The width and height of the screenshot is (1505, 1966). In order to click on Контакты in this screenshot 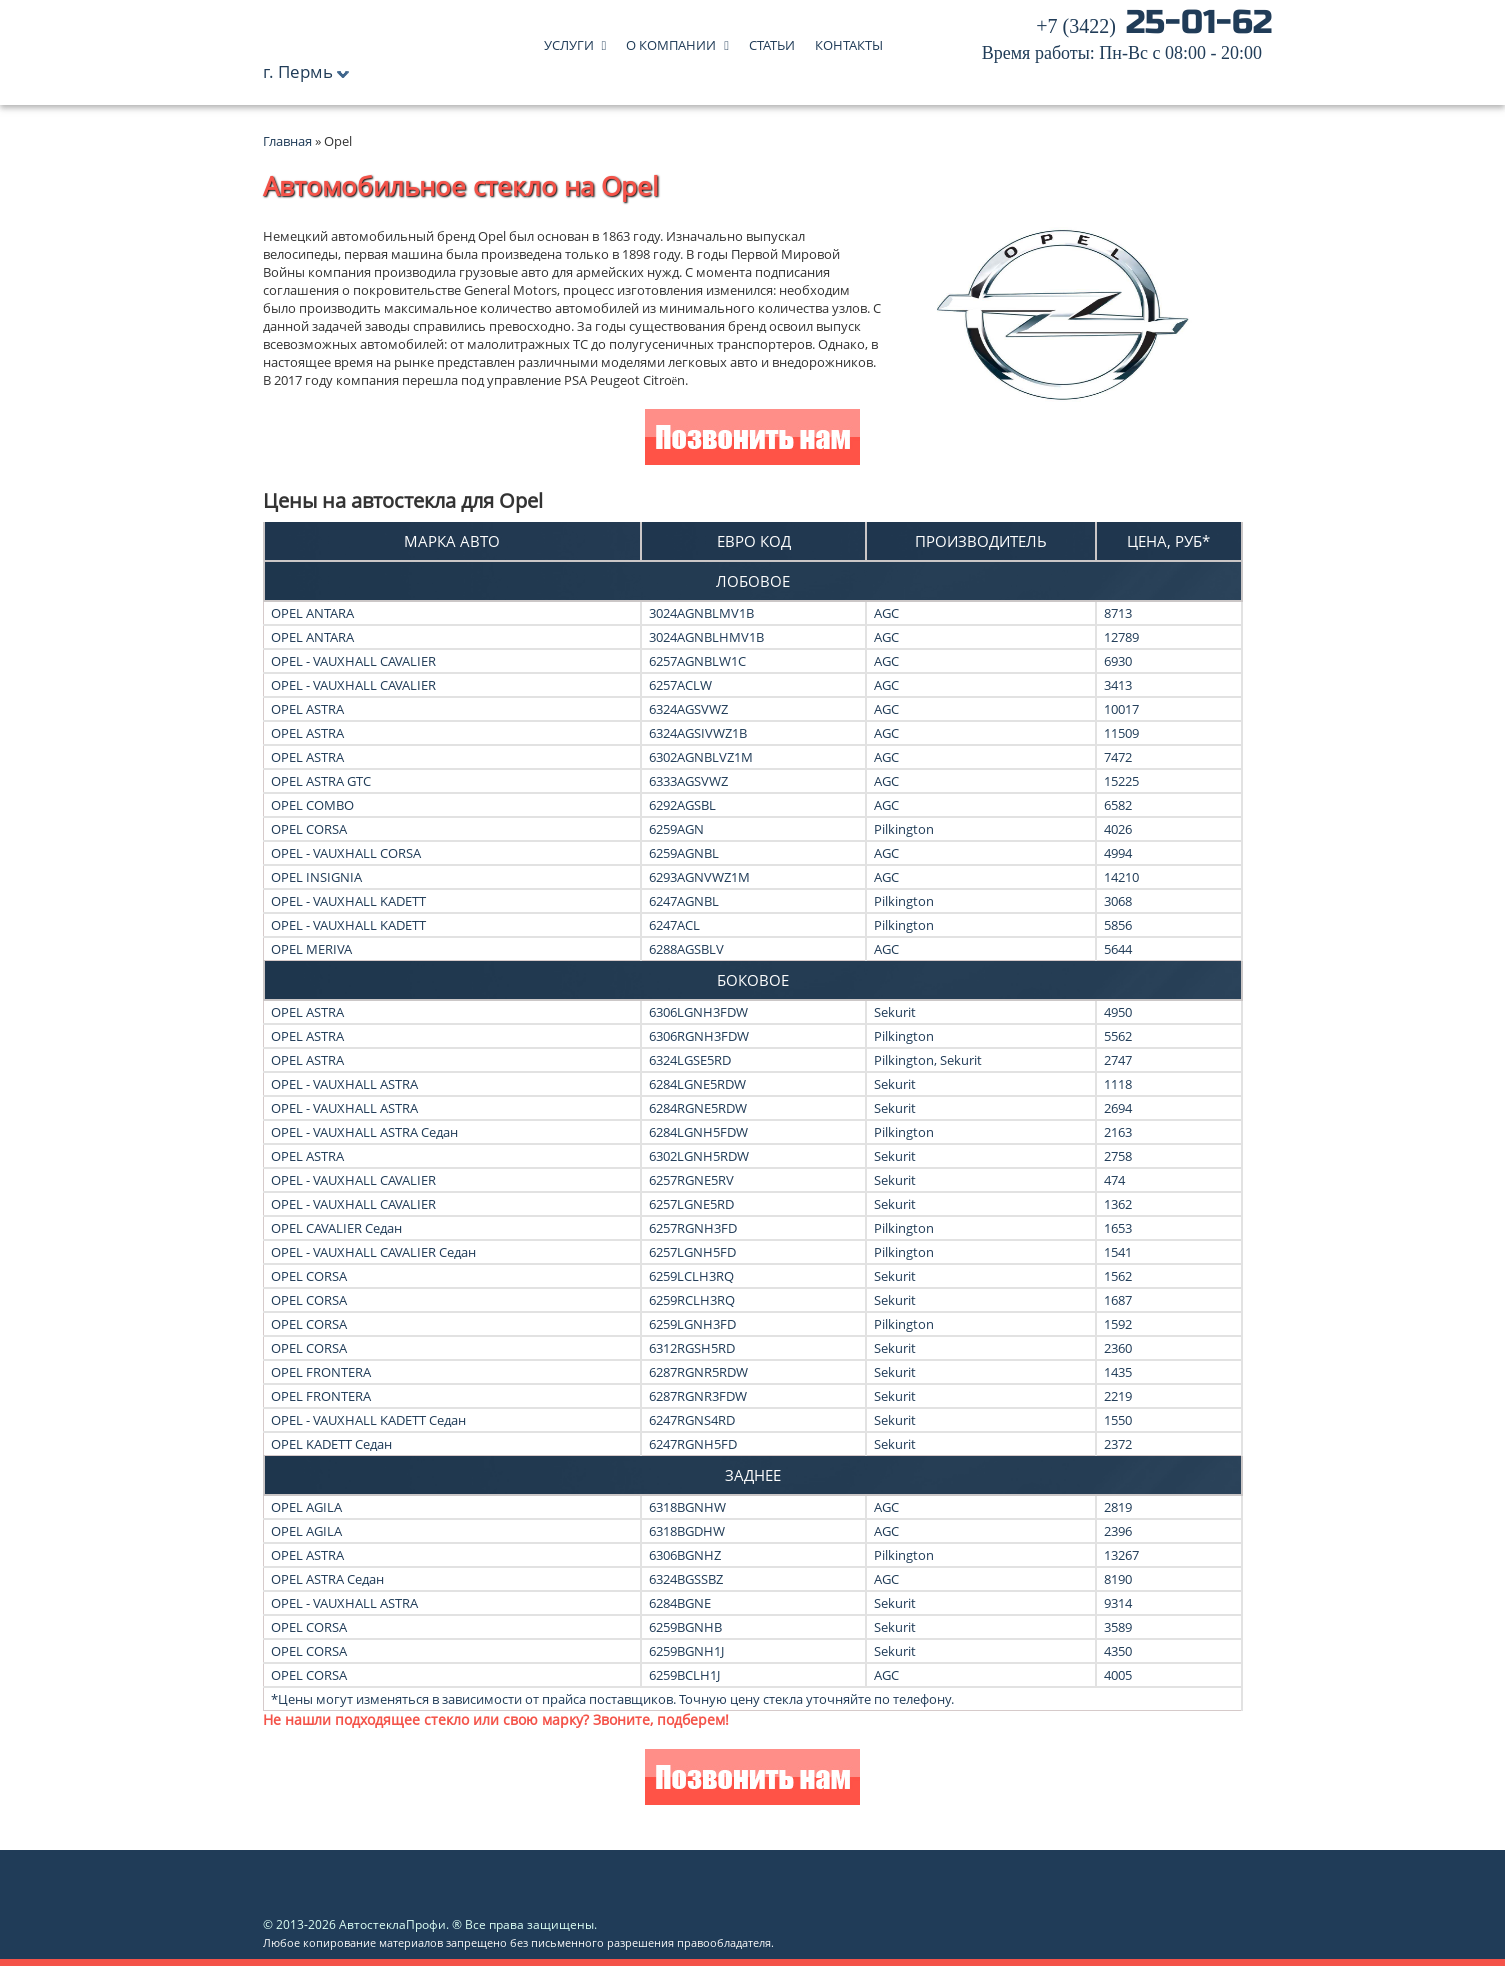, I will do `click(849, 40)`.